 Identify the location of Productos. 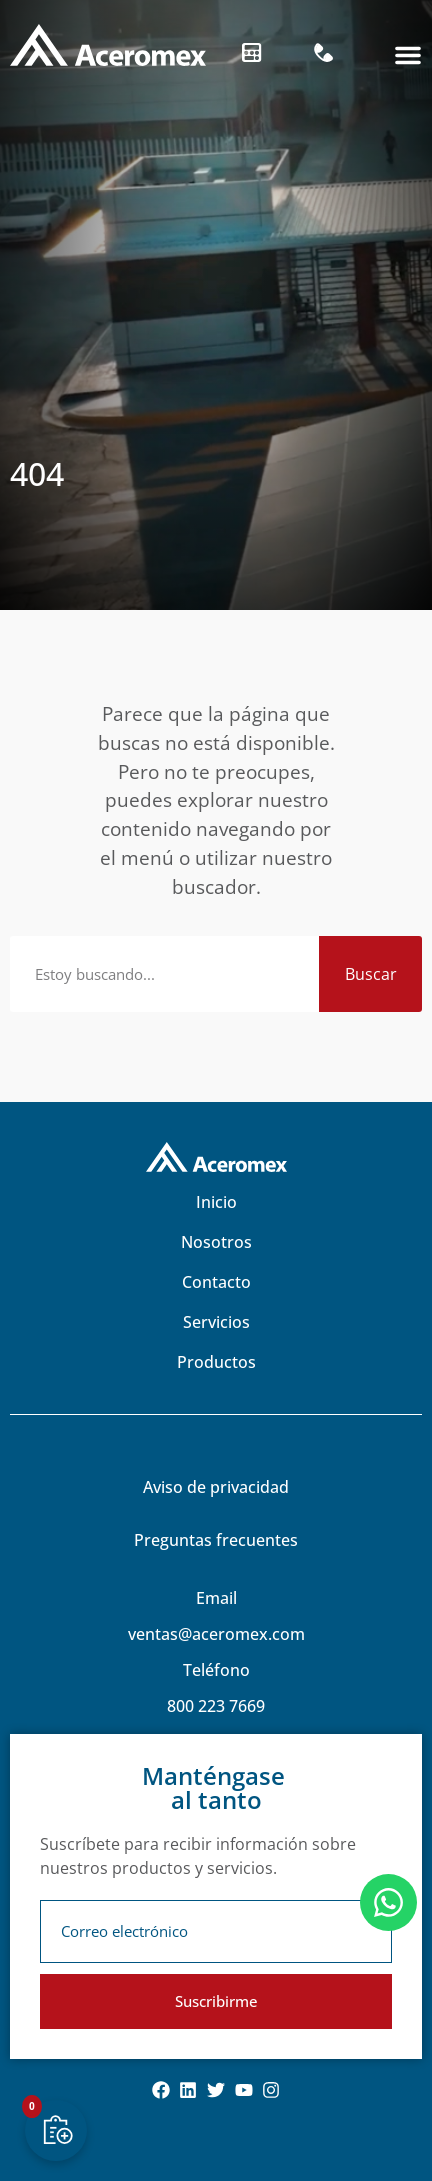
(216, 1362).